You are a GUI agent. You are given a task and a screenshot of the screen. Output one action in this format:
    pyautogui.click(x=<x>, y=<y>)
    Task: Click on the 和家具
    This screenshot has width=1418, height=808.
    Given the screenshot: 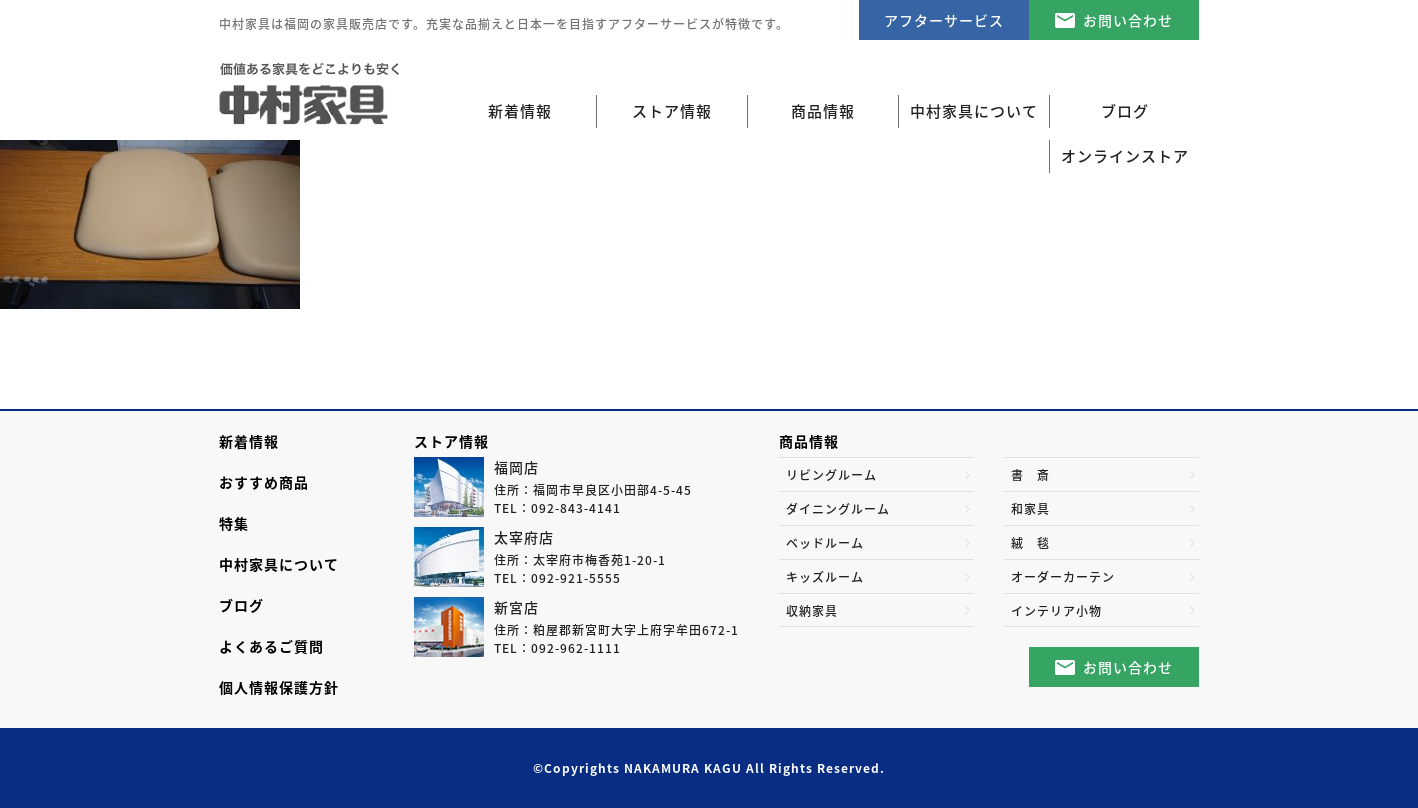 What is the action you would take?
    pyautogui.click(x=1030, y=509)
    